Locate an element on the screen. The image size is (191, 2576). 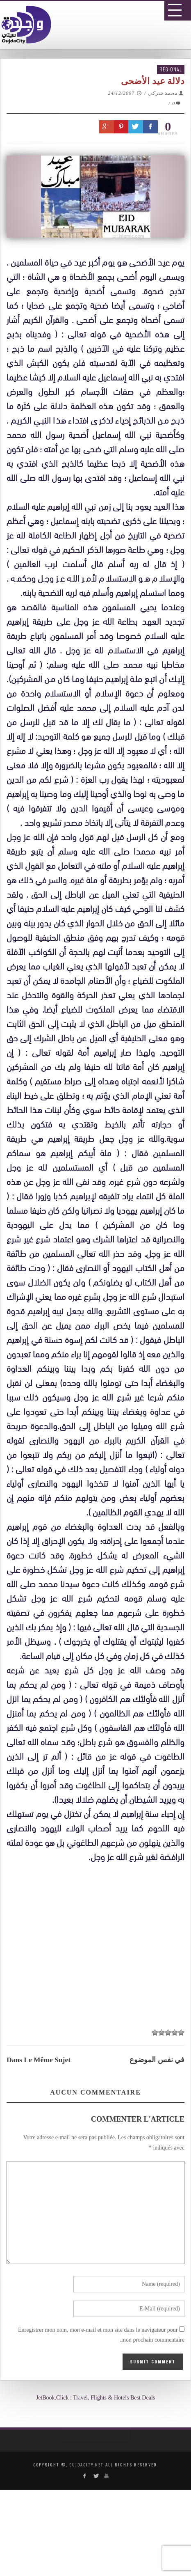
[Advertisement] is located at coordinates (98, 2167).